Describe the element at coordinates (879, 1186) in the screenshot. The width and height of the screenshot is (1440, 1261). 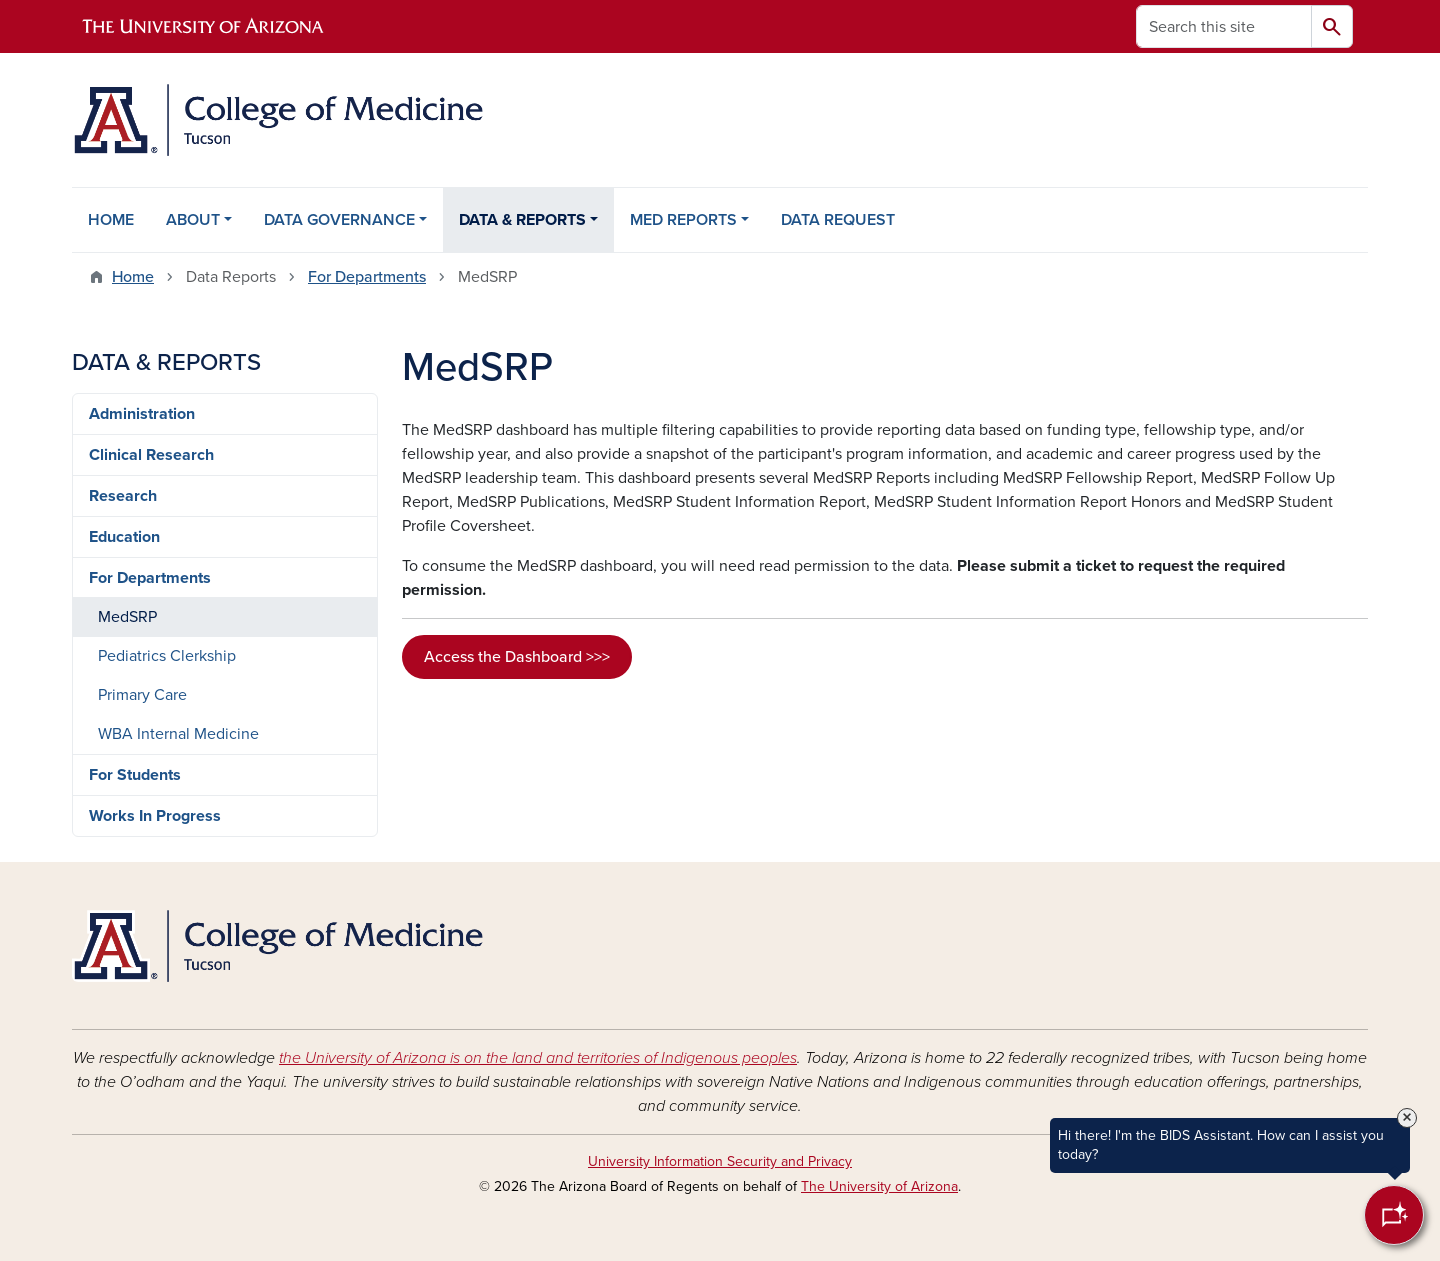
I see `The University of Arizona` at that location.